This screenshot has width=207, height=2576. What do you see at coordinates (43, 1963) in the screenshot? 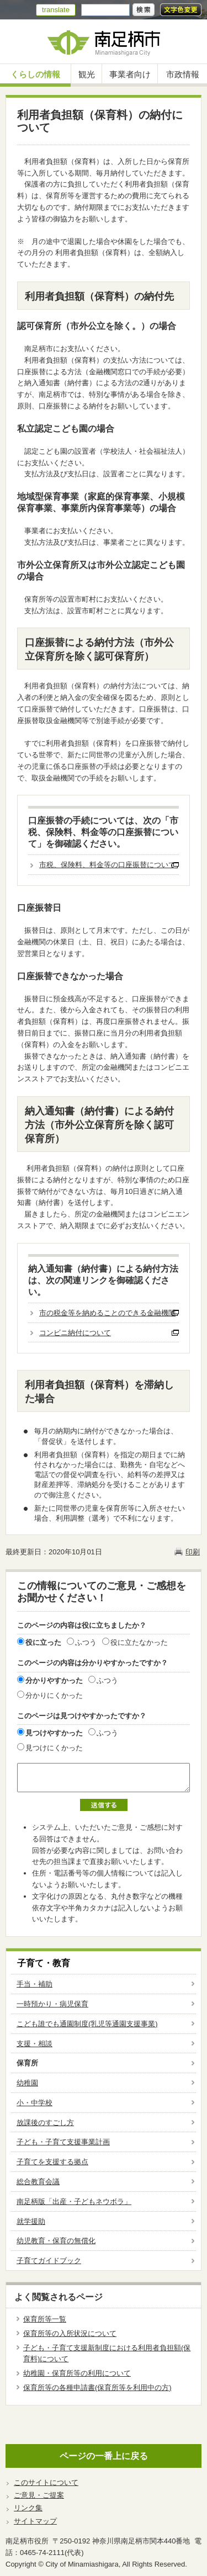
I see `子育て・教育` at bounding box center [43, 1963].